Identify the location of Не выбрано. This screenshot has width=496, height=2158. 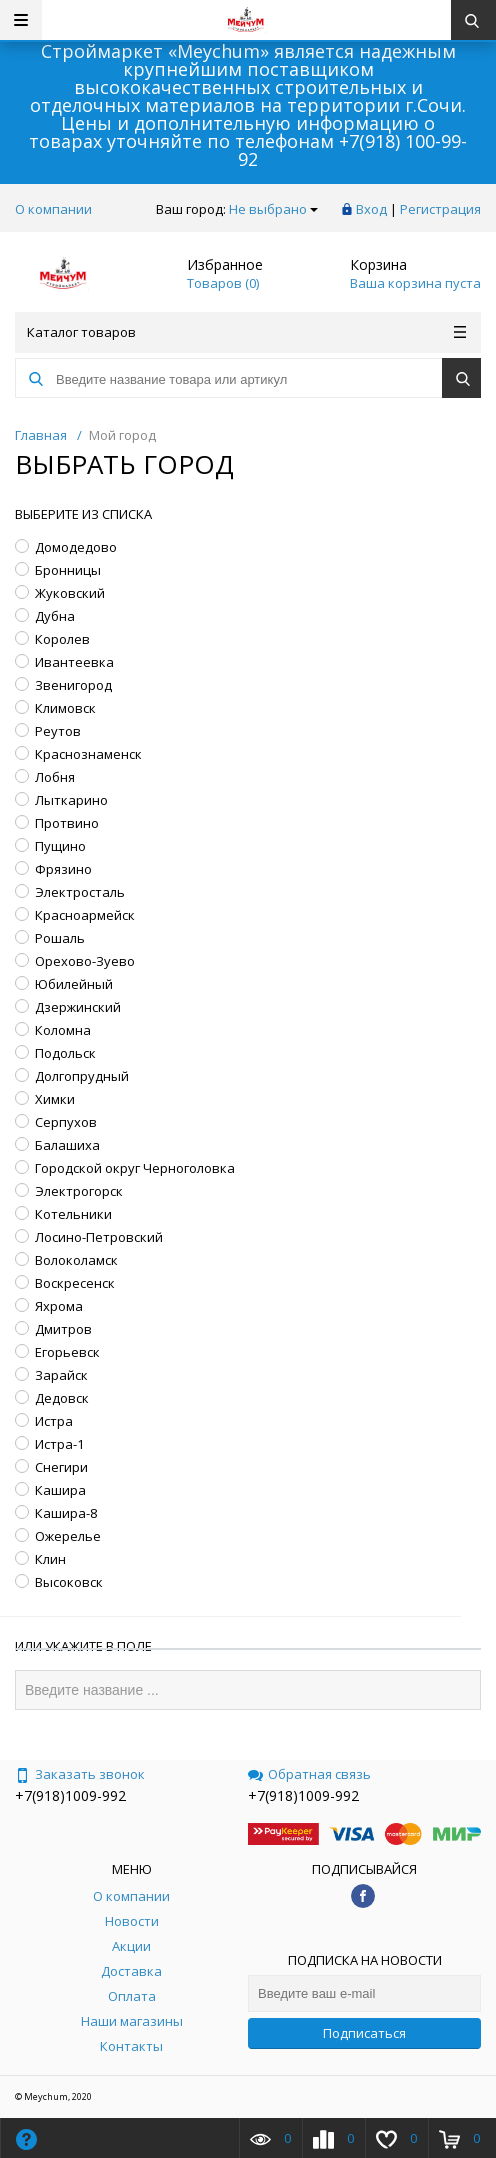
(273, 209).